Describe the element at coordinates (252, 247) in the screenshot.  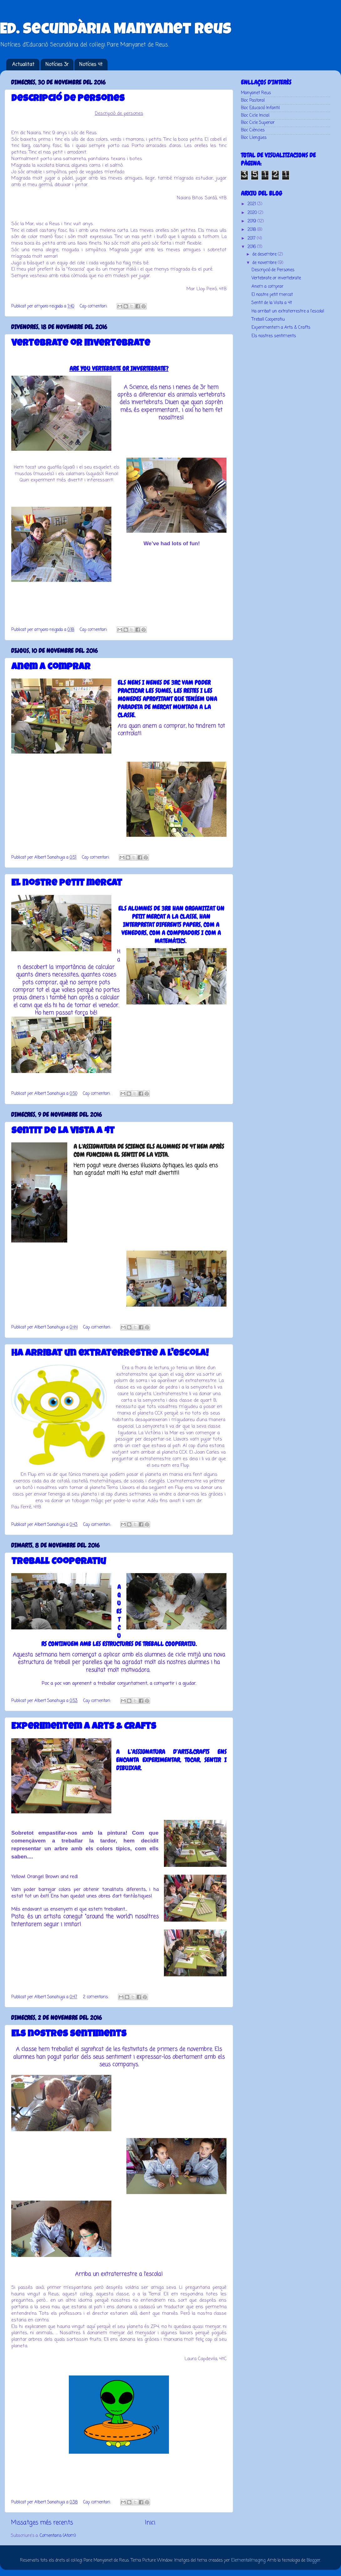
I see `2016` at that location.